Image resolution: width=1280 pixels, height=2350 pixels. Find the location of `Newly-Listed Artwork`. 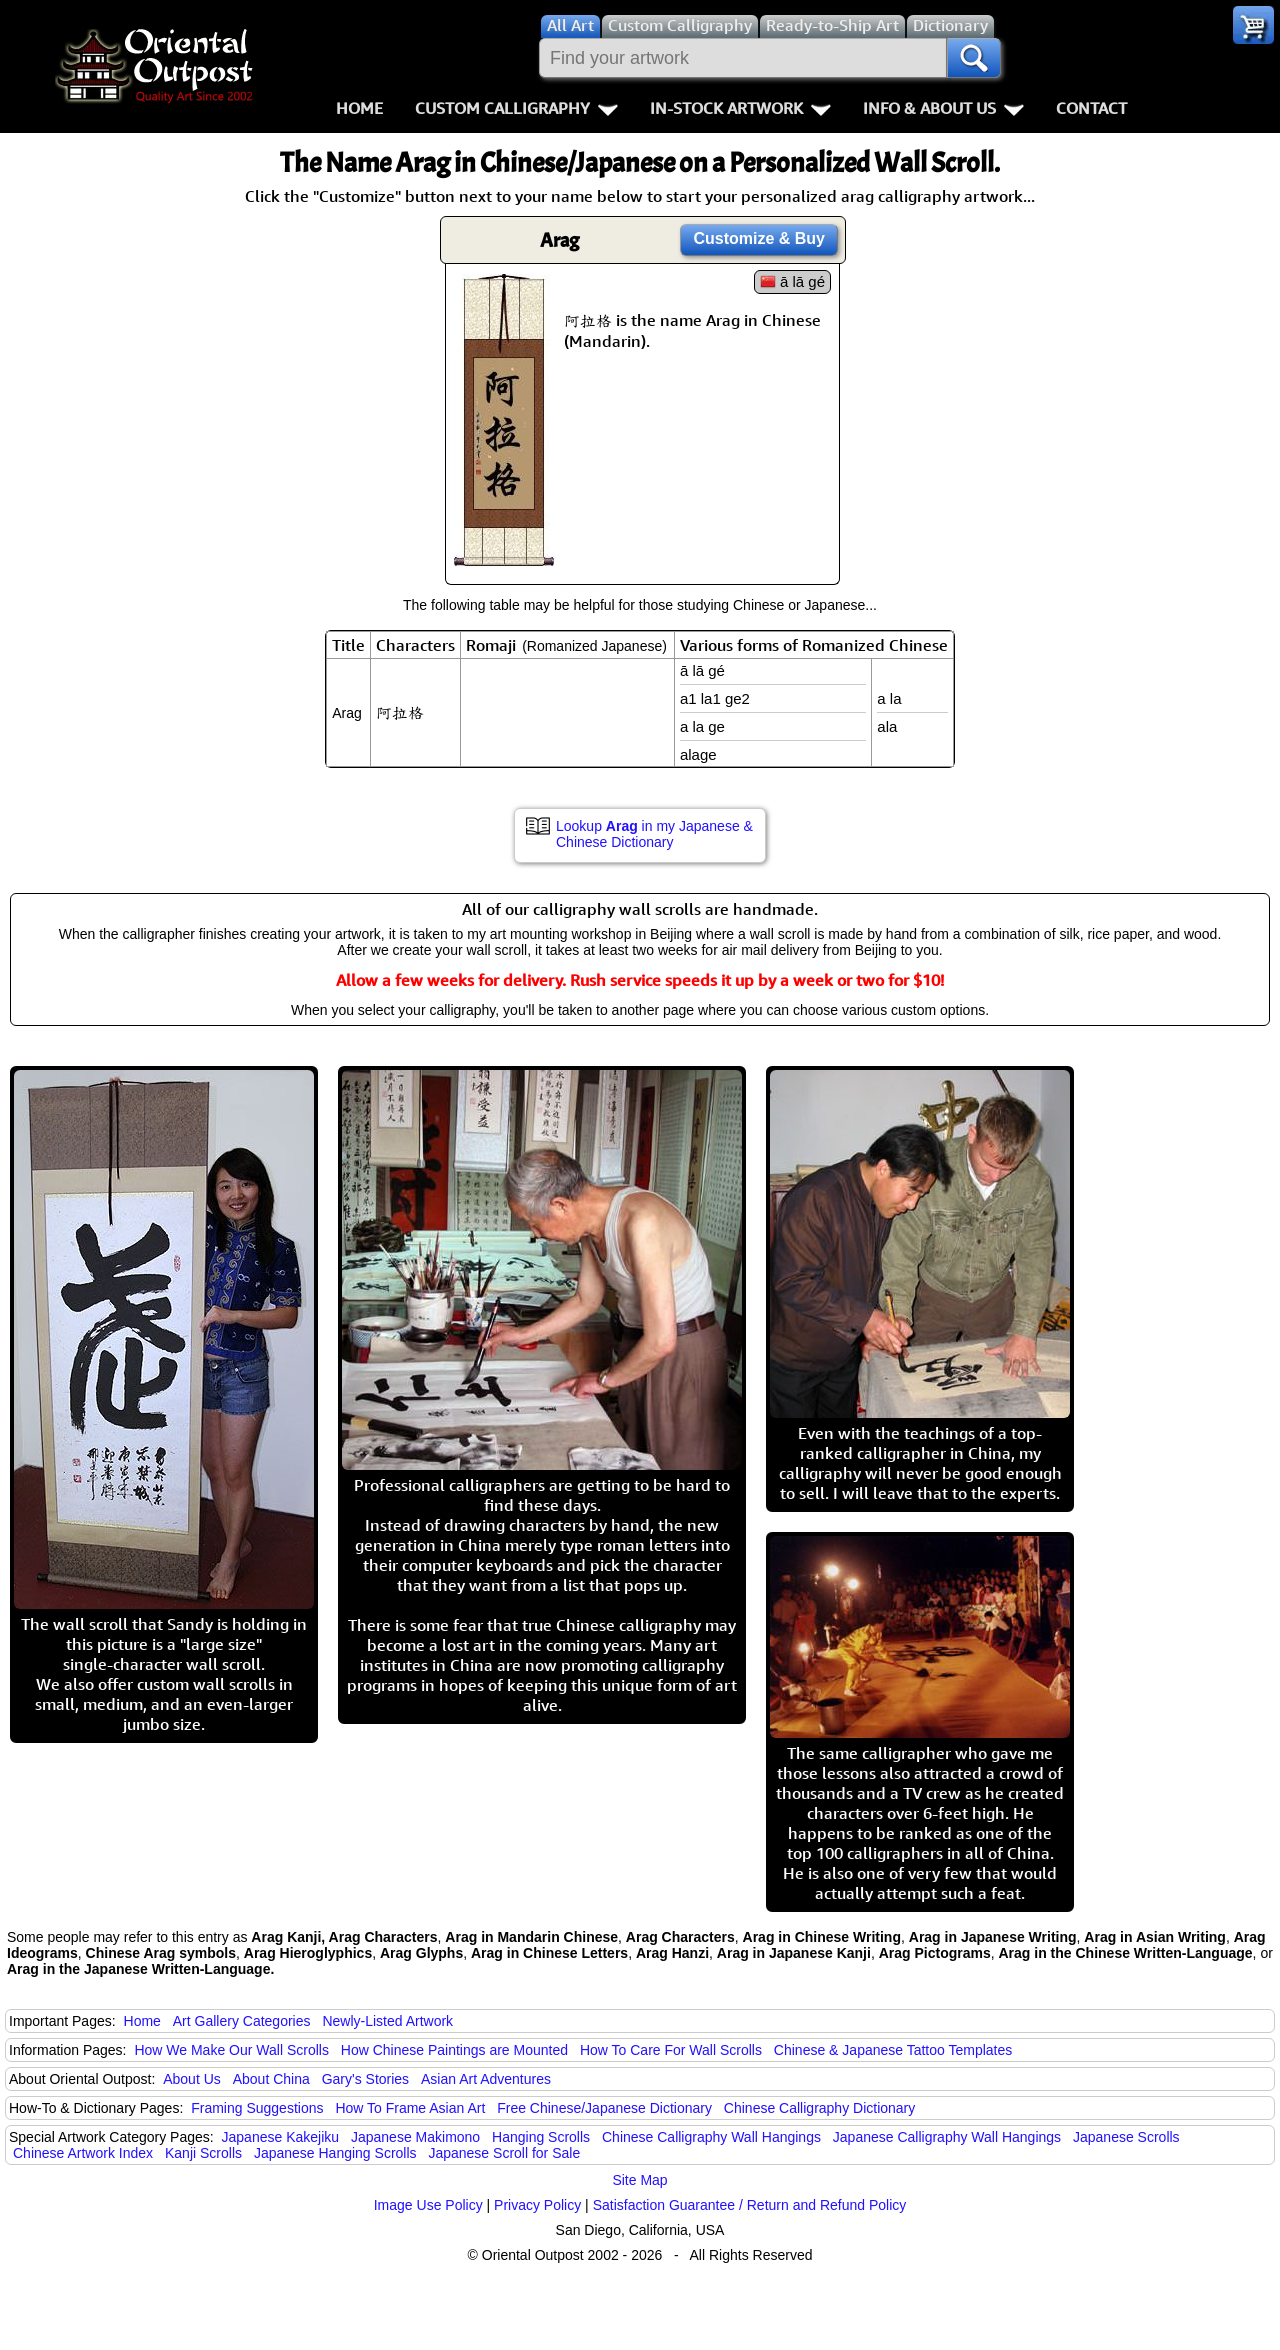

Newly-Listed Artwork is located at coordinates (387, 2021).